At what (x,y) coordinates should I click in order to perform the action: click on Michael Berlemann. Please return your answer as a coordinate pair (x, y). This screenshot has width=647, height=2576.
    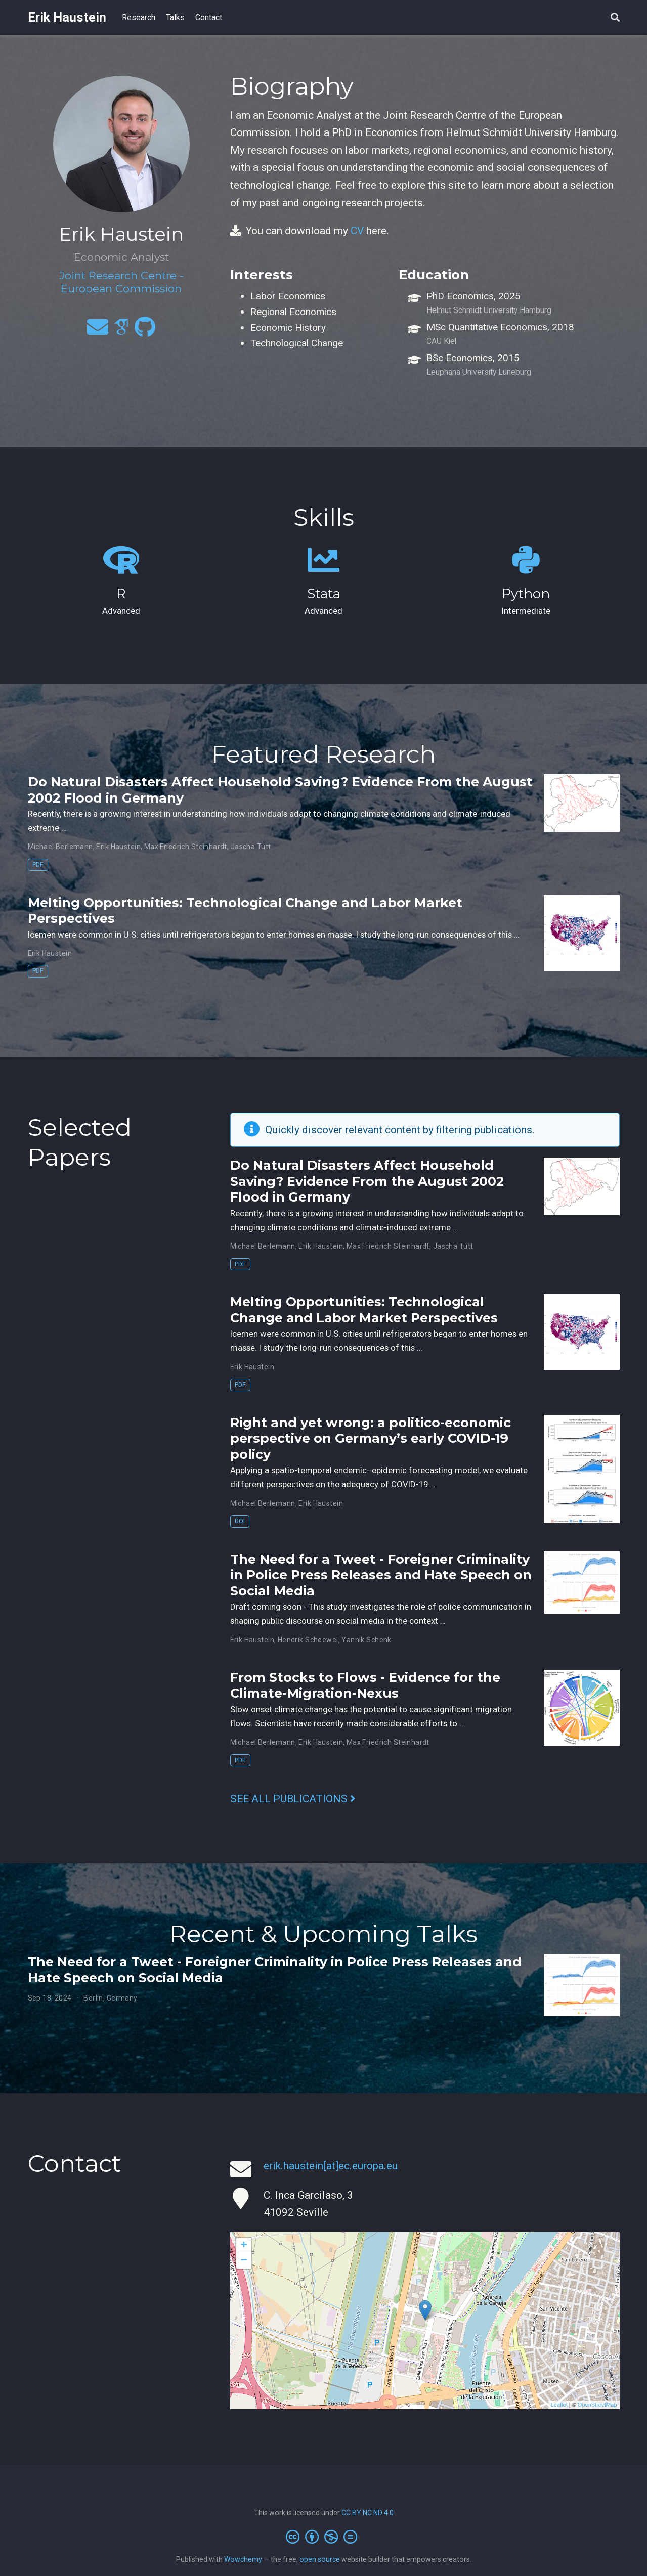
    Looking at the image, I should click on (60, 846).